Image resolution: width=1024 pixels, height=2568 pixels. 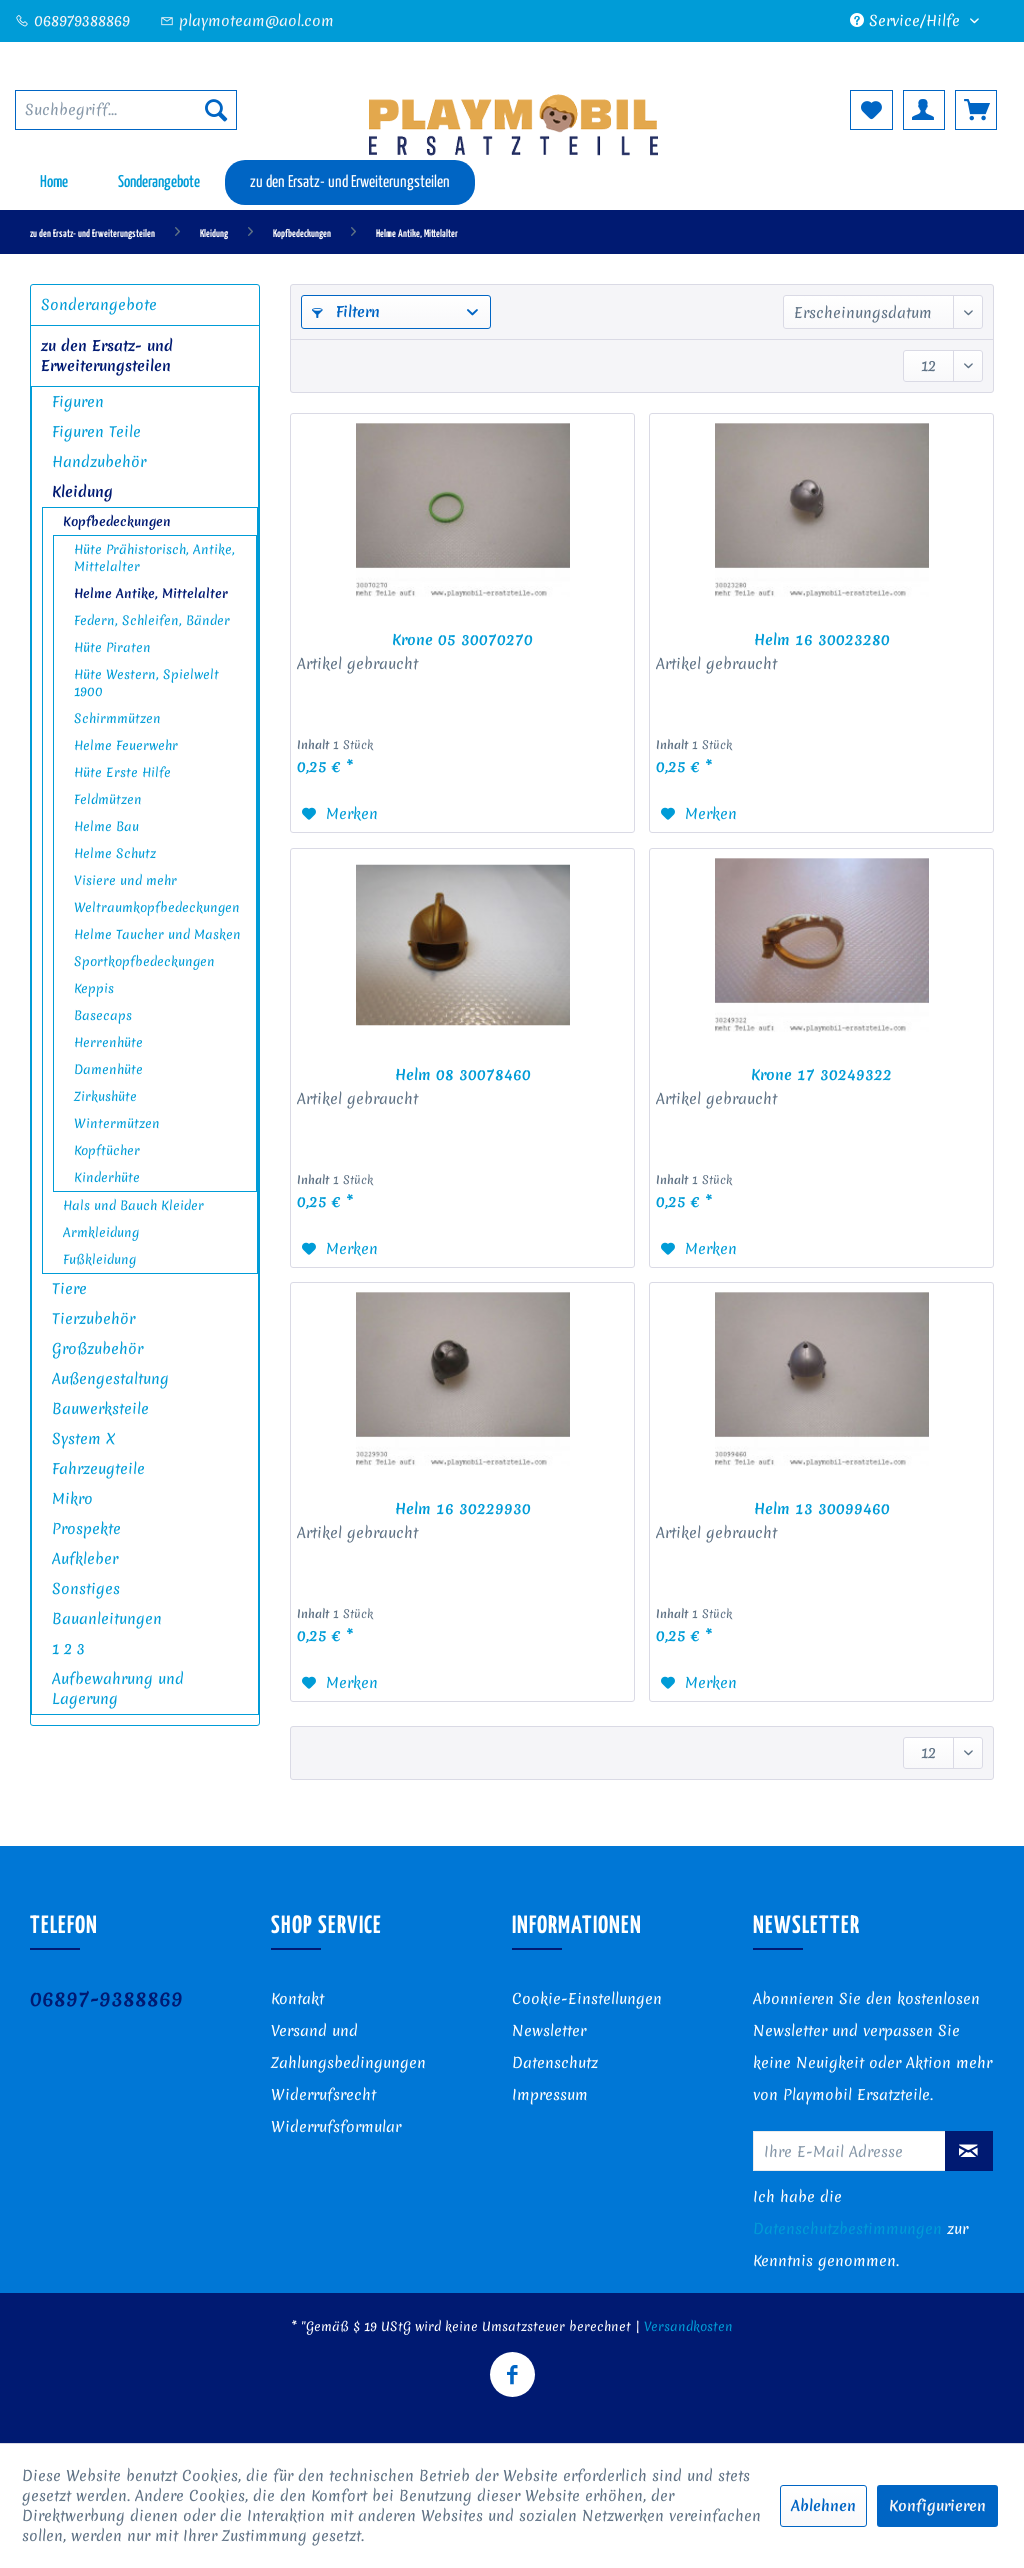 What do you see at coordinates (106, 826) in the screenshot?
I see `Helme Bau` at bounding box center [106, 826].